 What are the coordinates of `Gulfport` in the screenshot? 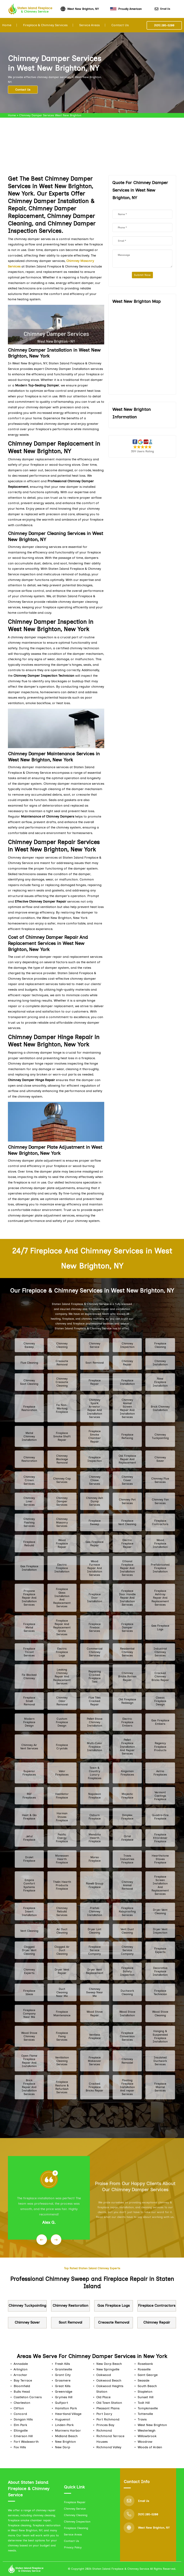 It's located at (61, 2403).